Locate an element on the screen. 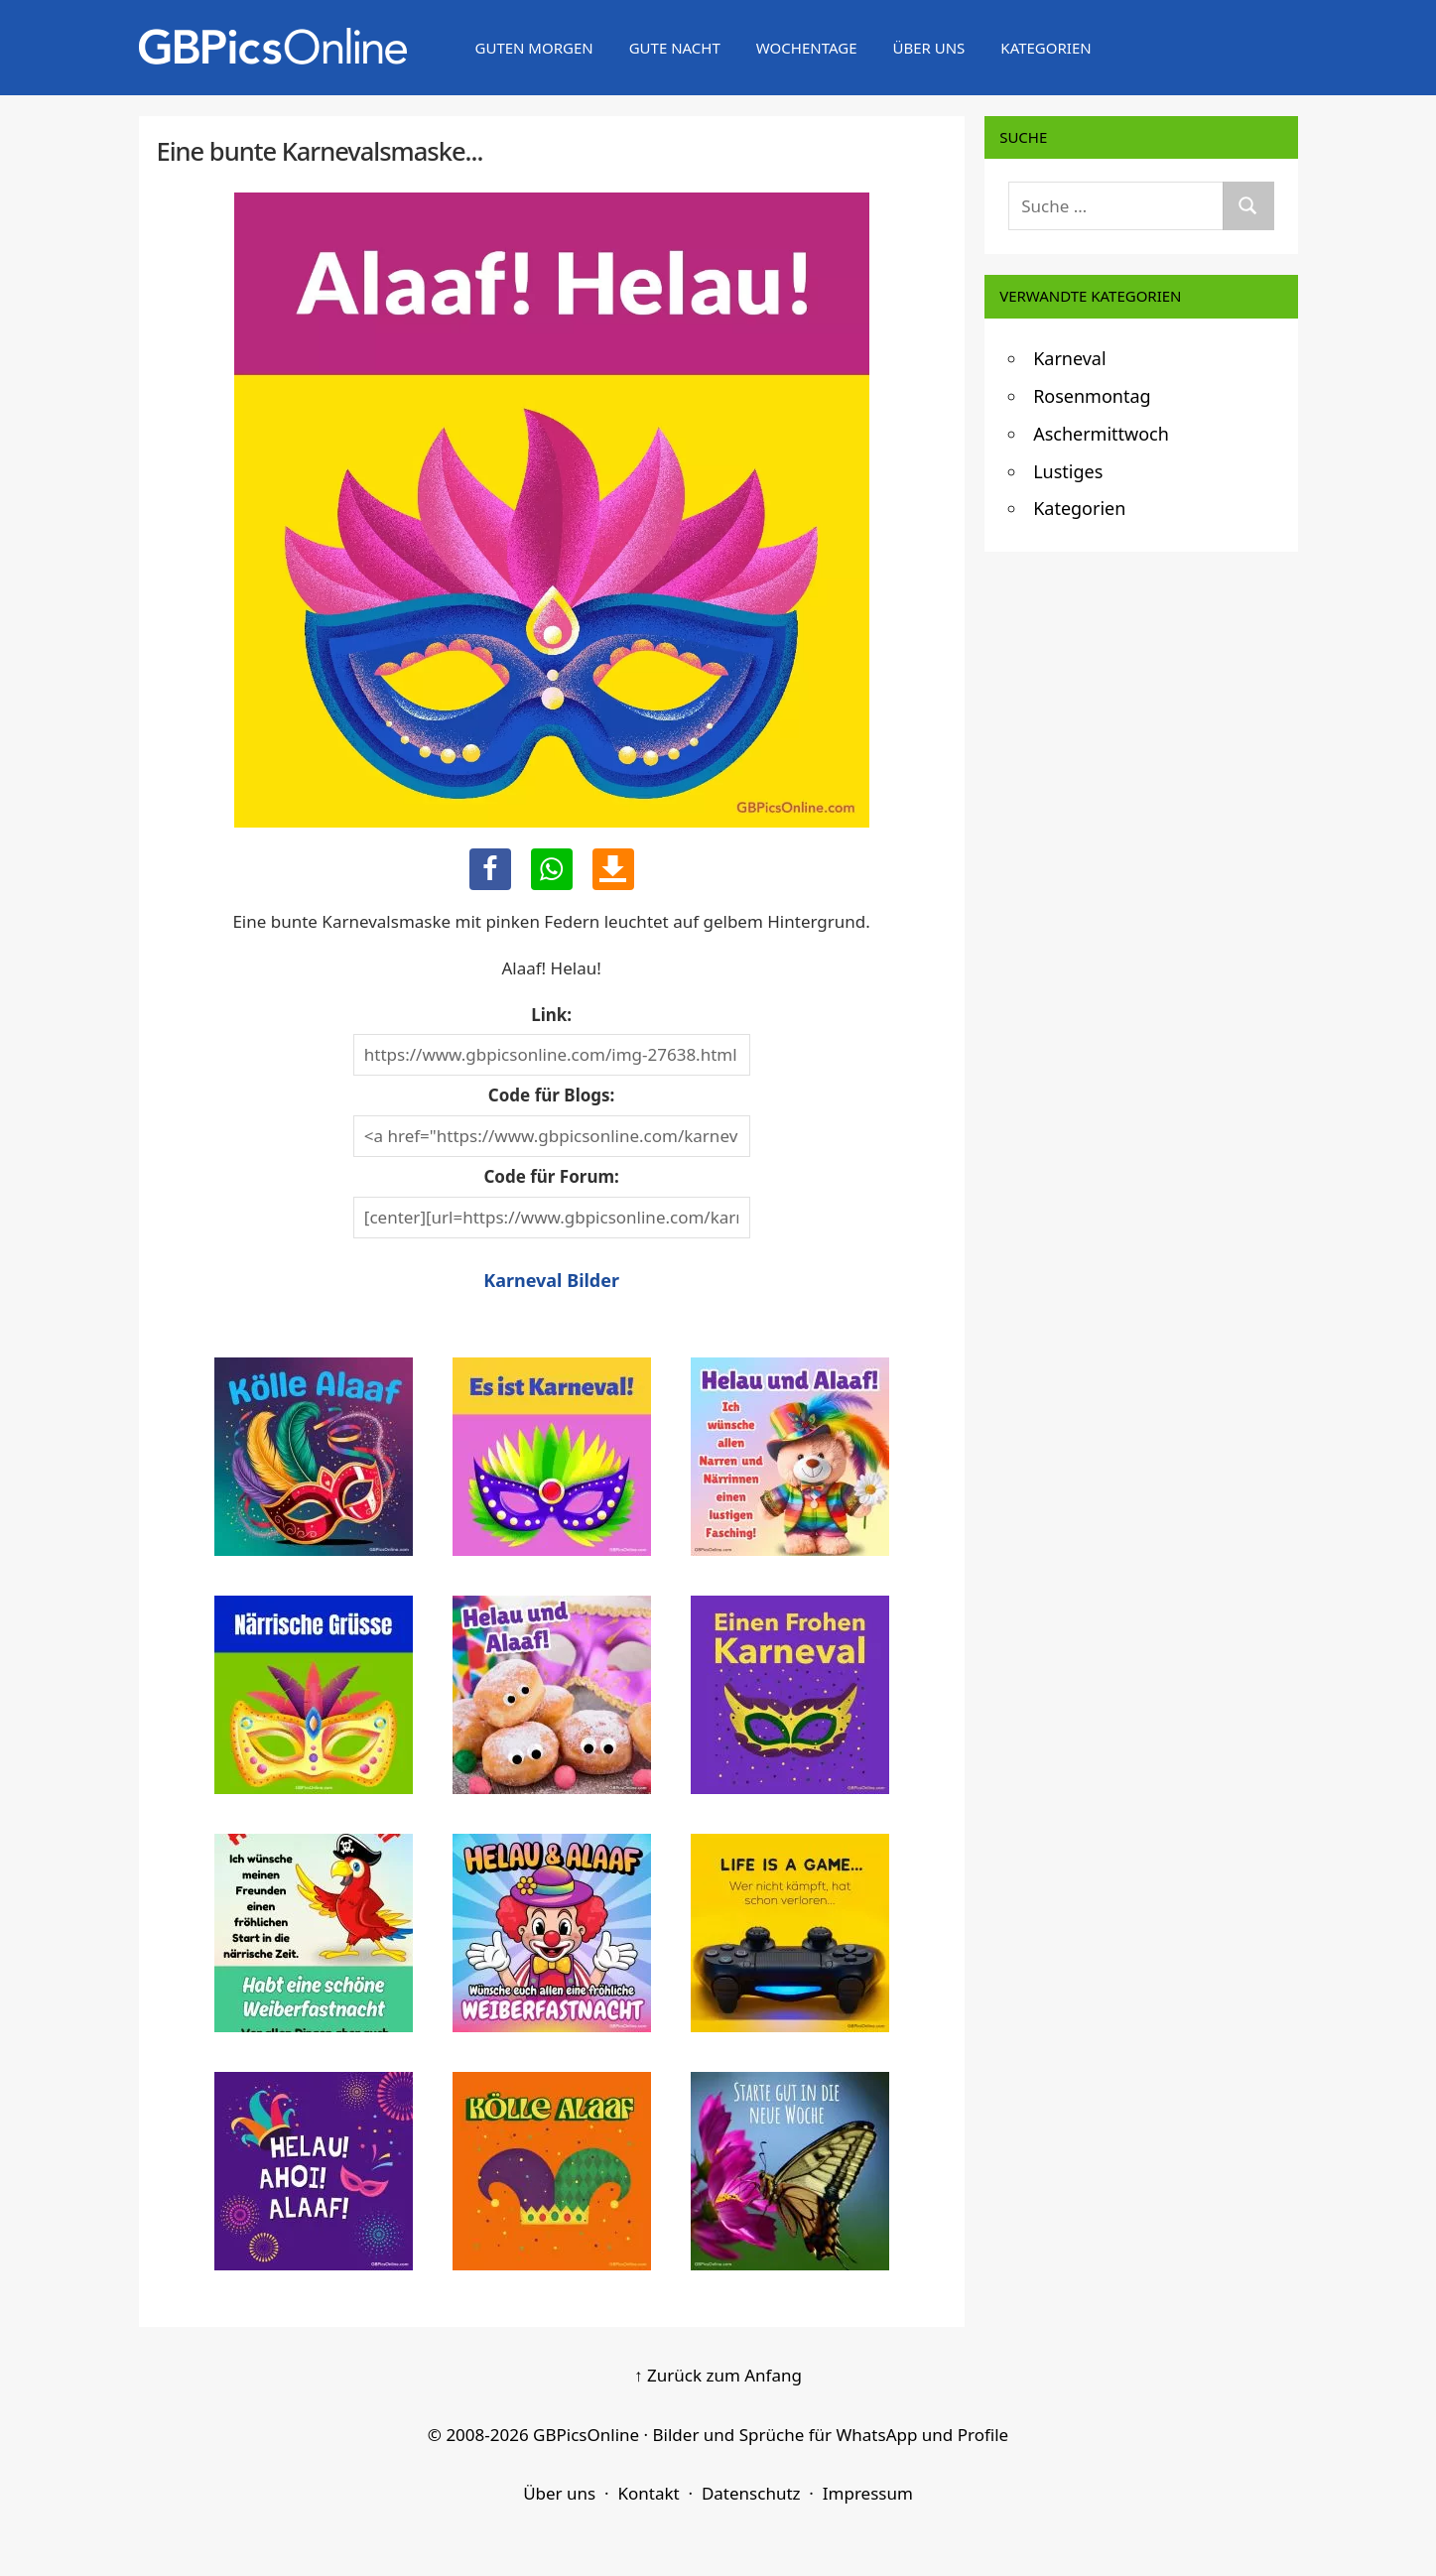 This screenshot has width=1436, height=2576. Karneval is located at coordinates (1069, 358).